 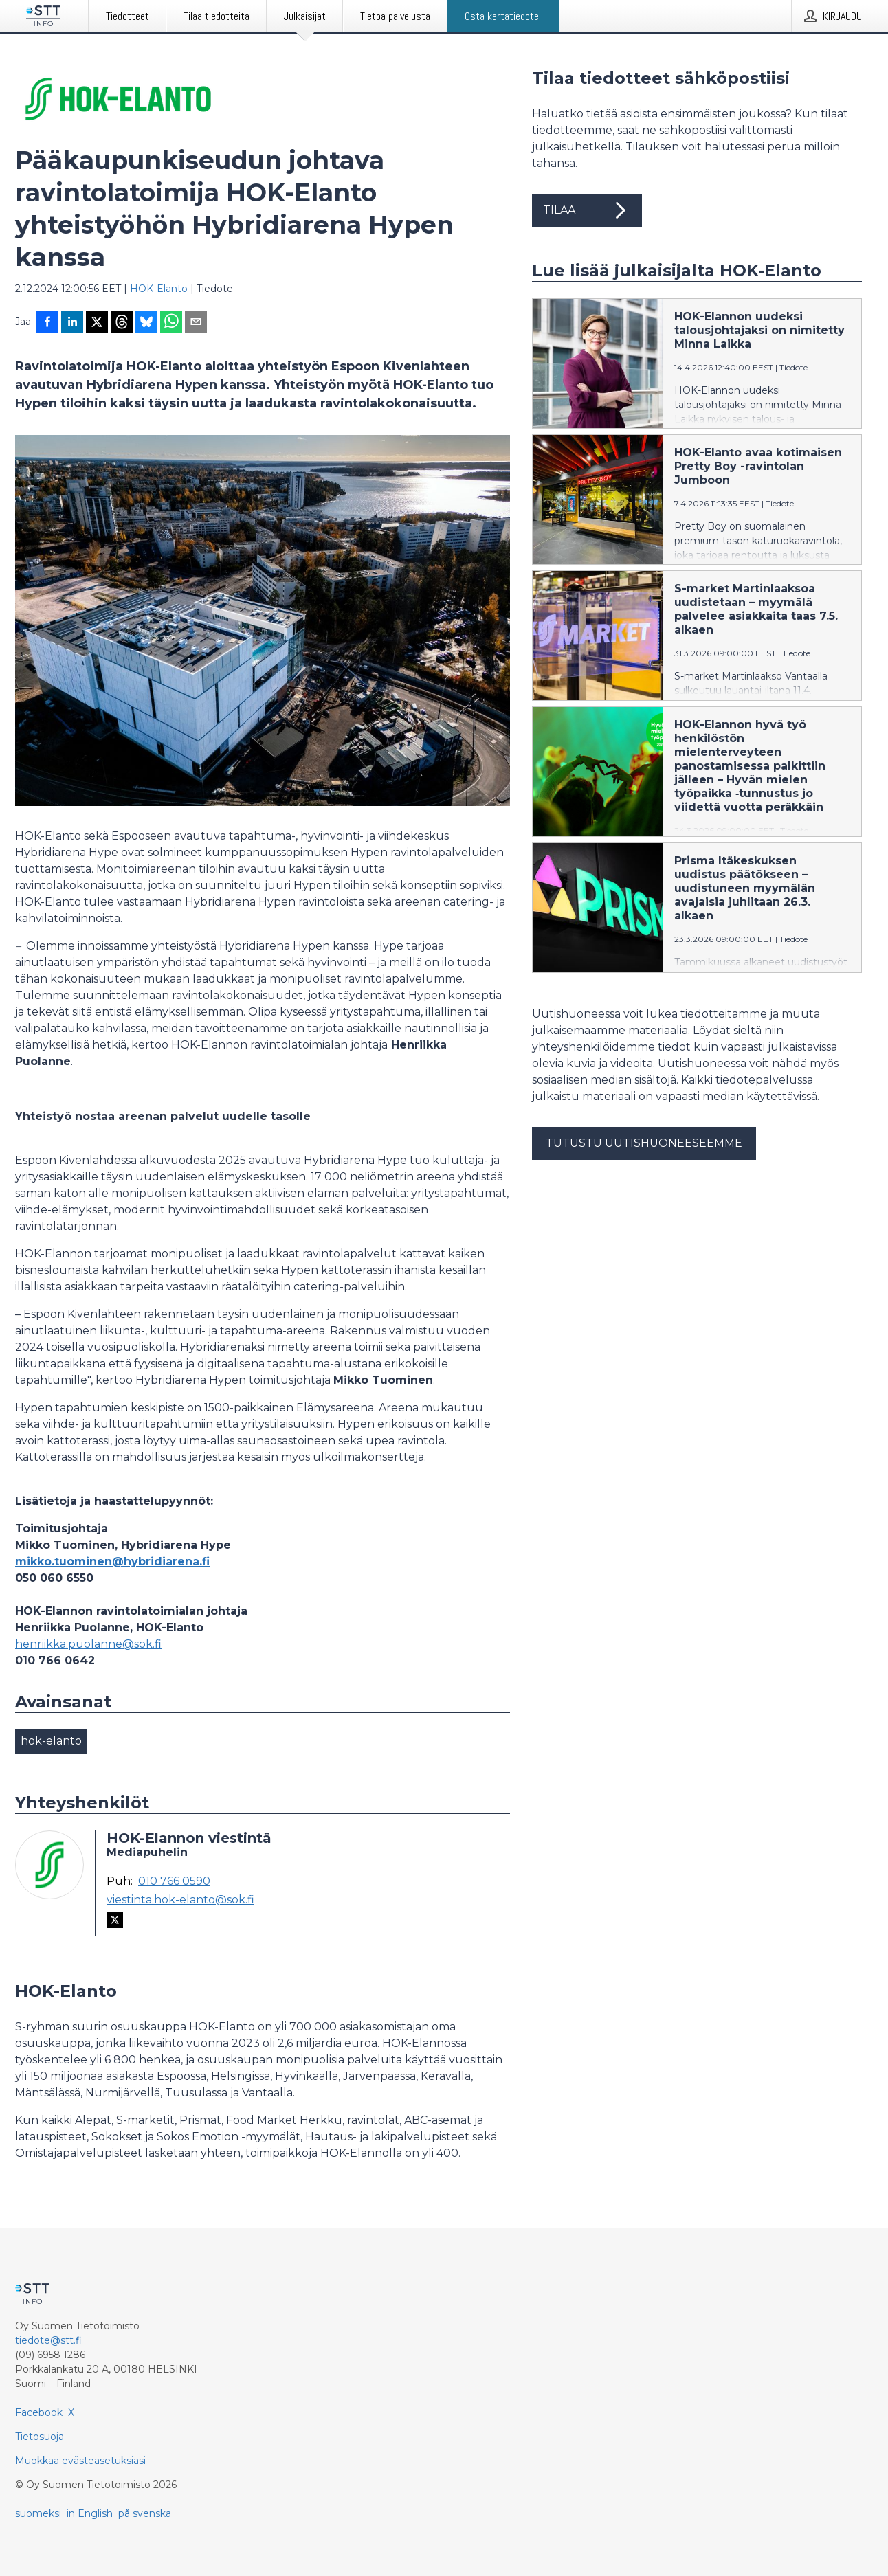 What do you see at coordinates (112, 1561) in the screenshot?
I see `mikko.tuominen@hybridiarena.fi` at bounding box center [112, 1561].